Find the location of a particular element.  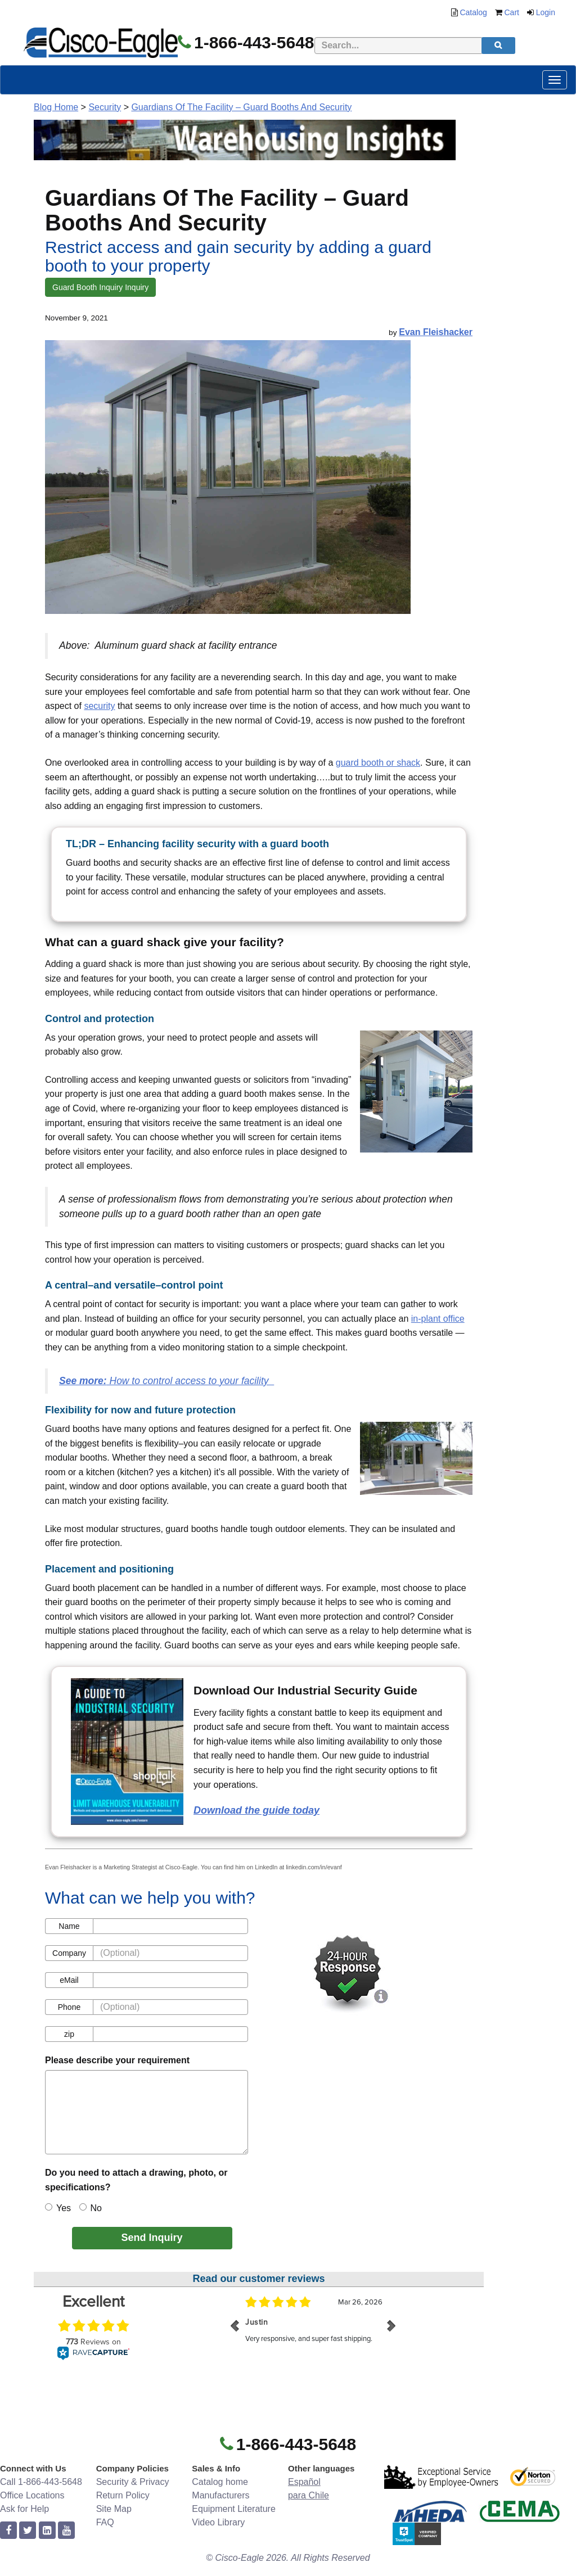

guard booth or shack is located at coordinates (378, 762).